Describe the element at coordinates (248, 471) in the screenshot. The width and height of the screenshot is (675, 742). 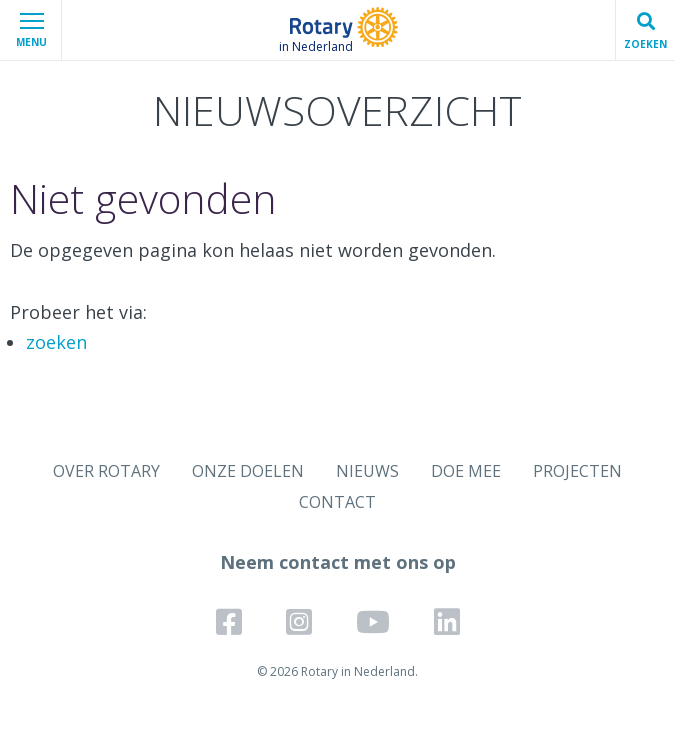
I see `ONZE DOELEN` at that location.